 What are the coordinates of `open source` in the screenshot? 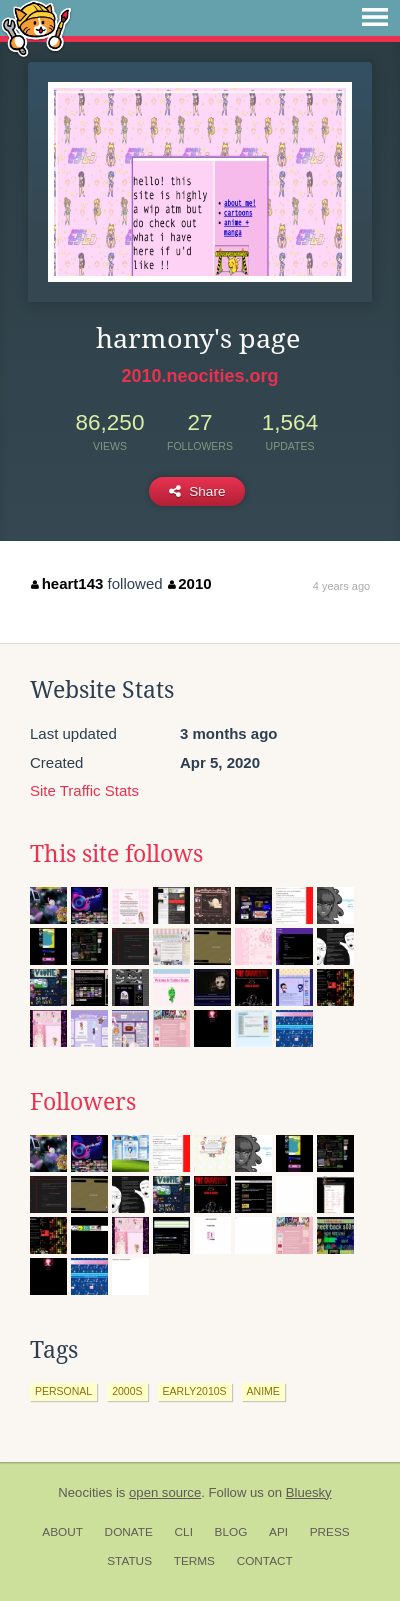 It's located at (165, 1492).